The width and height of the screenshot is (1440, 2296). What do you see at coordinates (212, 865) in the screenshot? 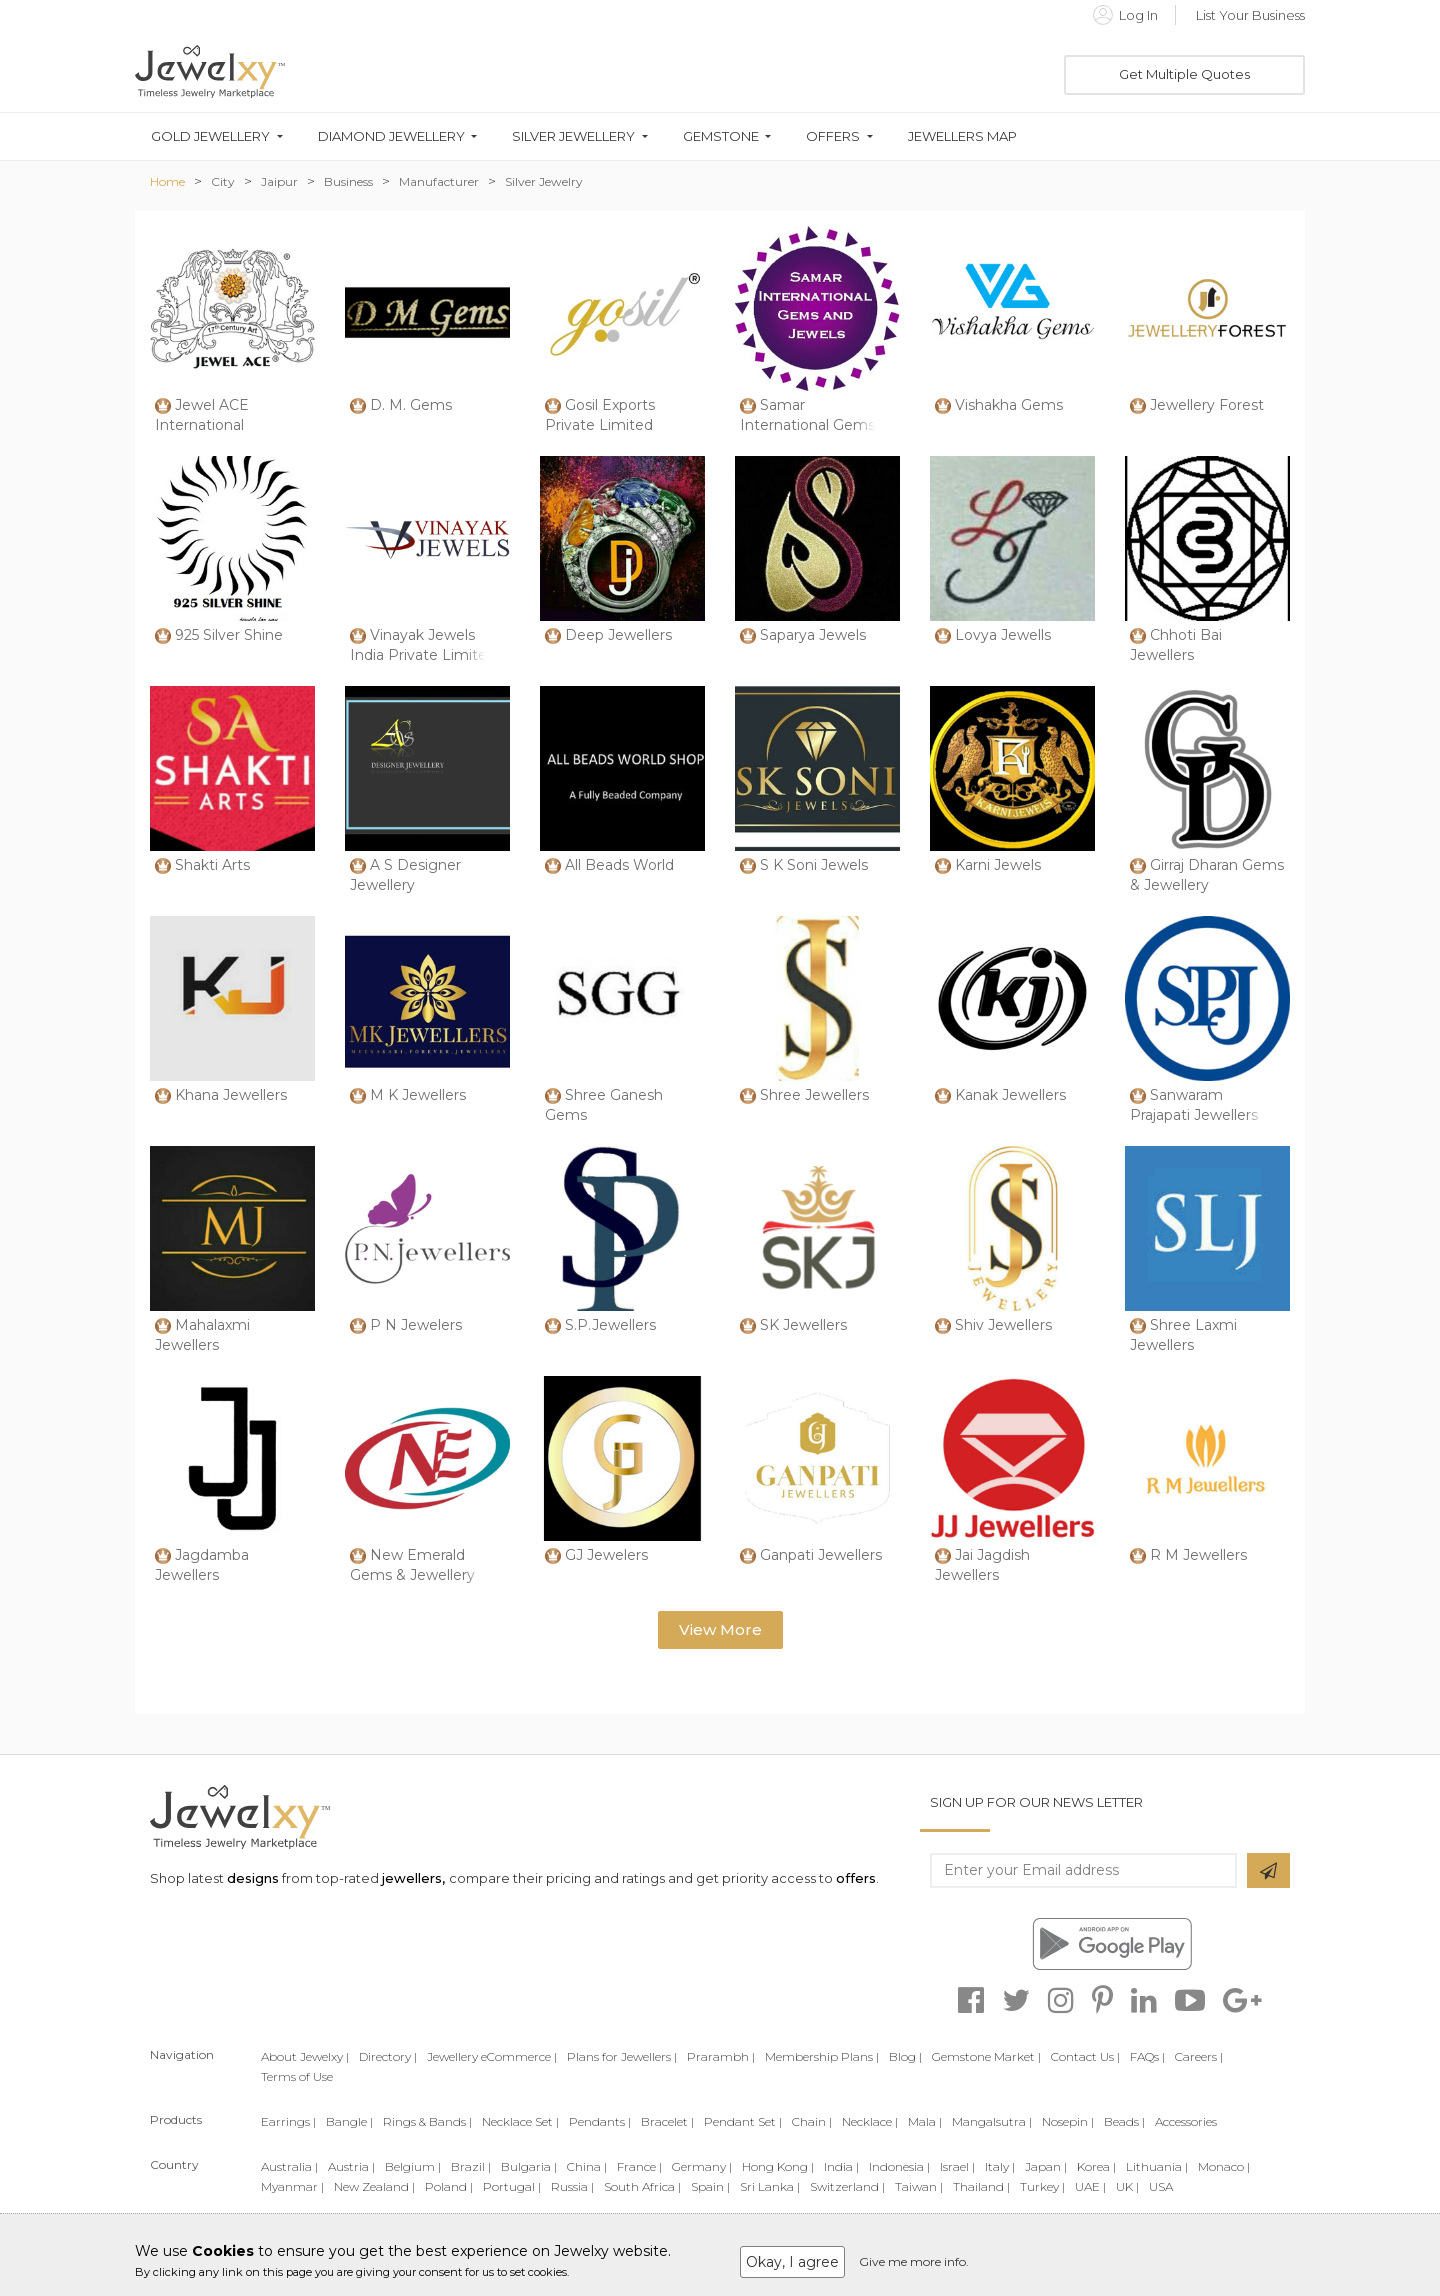
I see `Shakti Arts` at bounding box center [212, 865].